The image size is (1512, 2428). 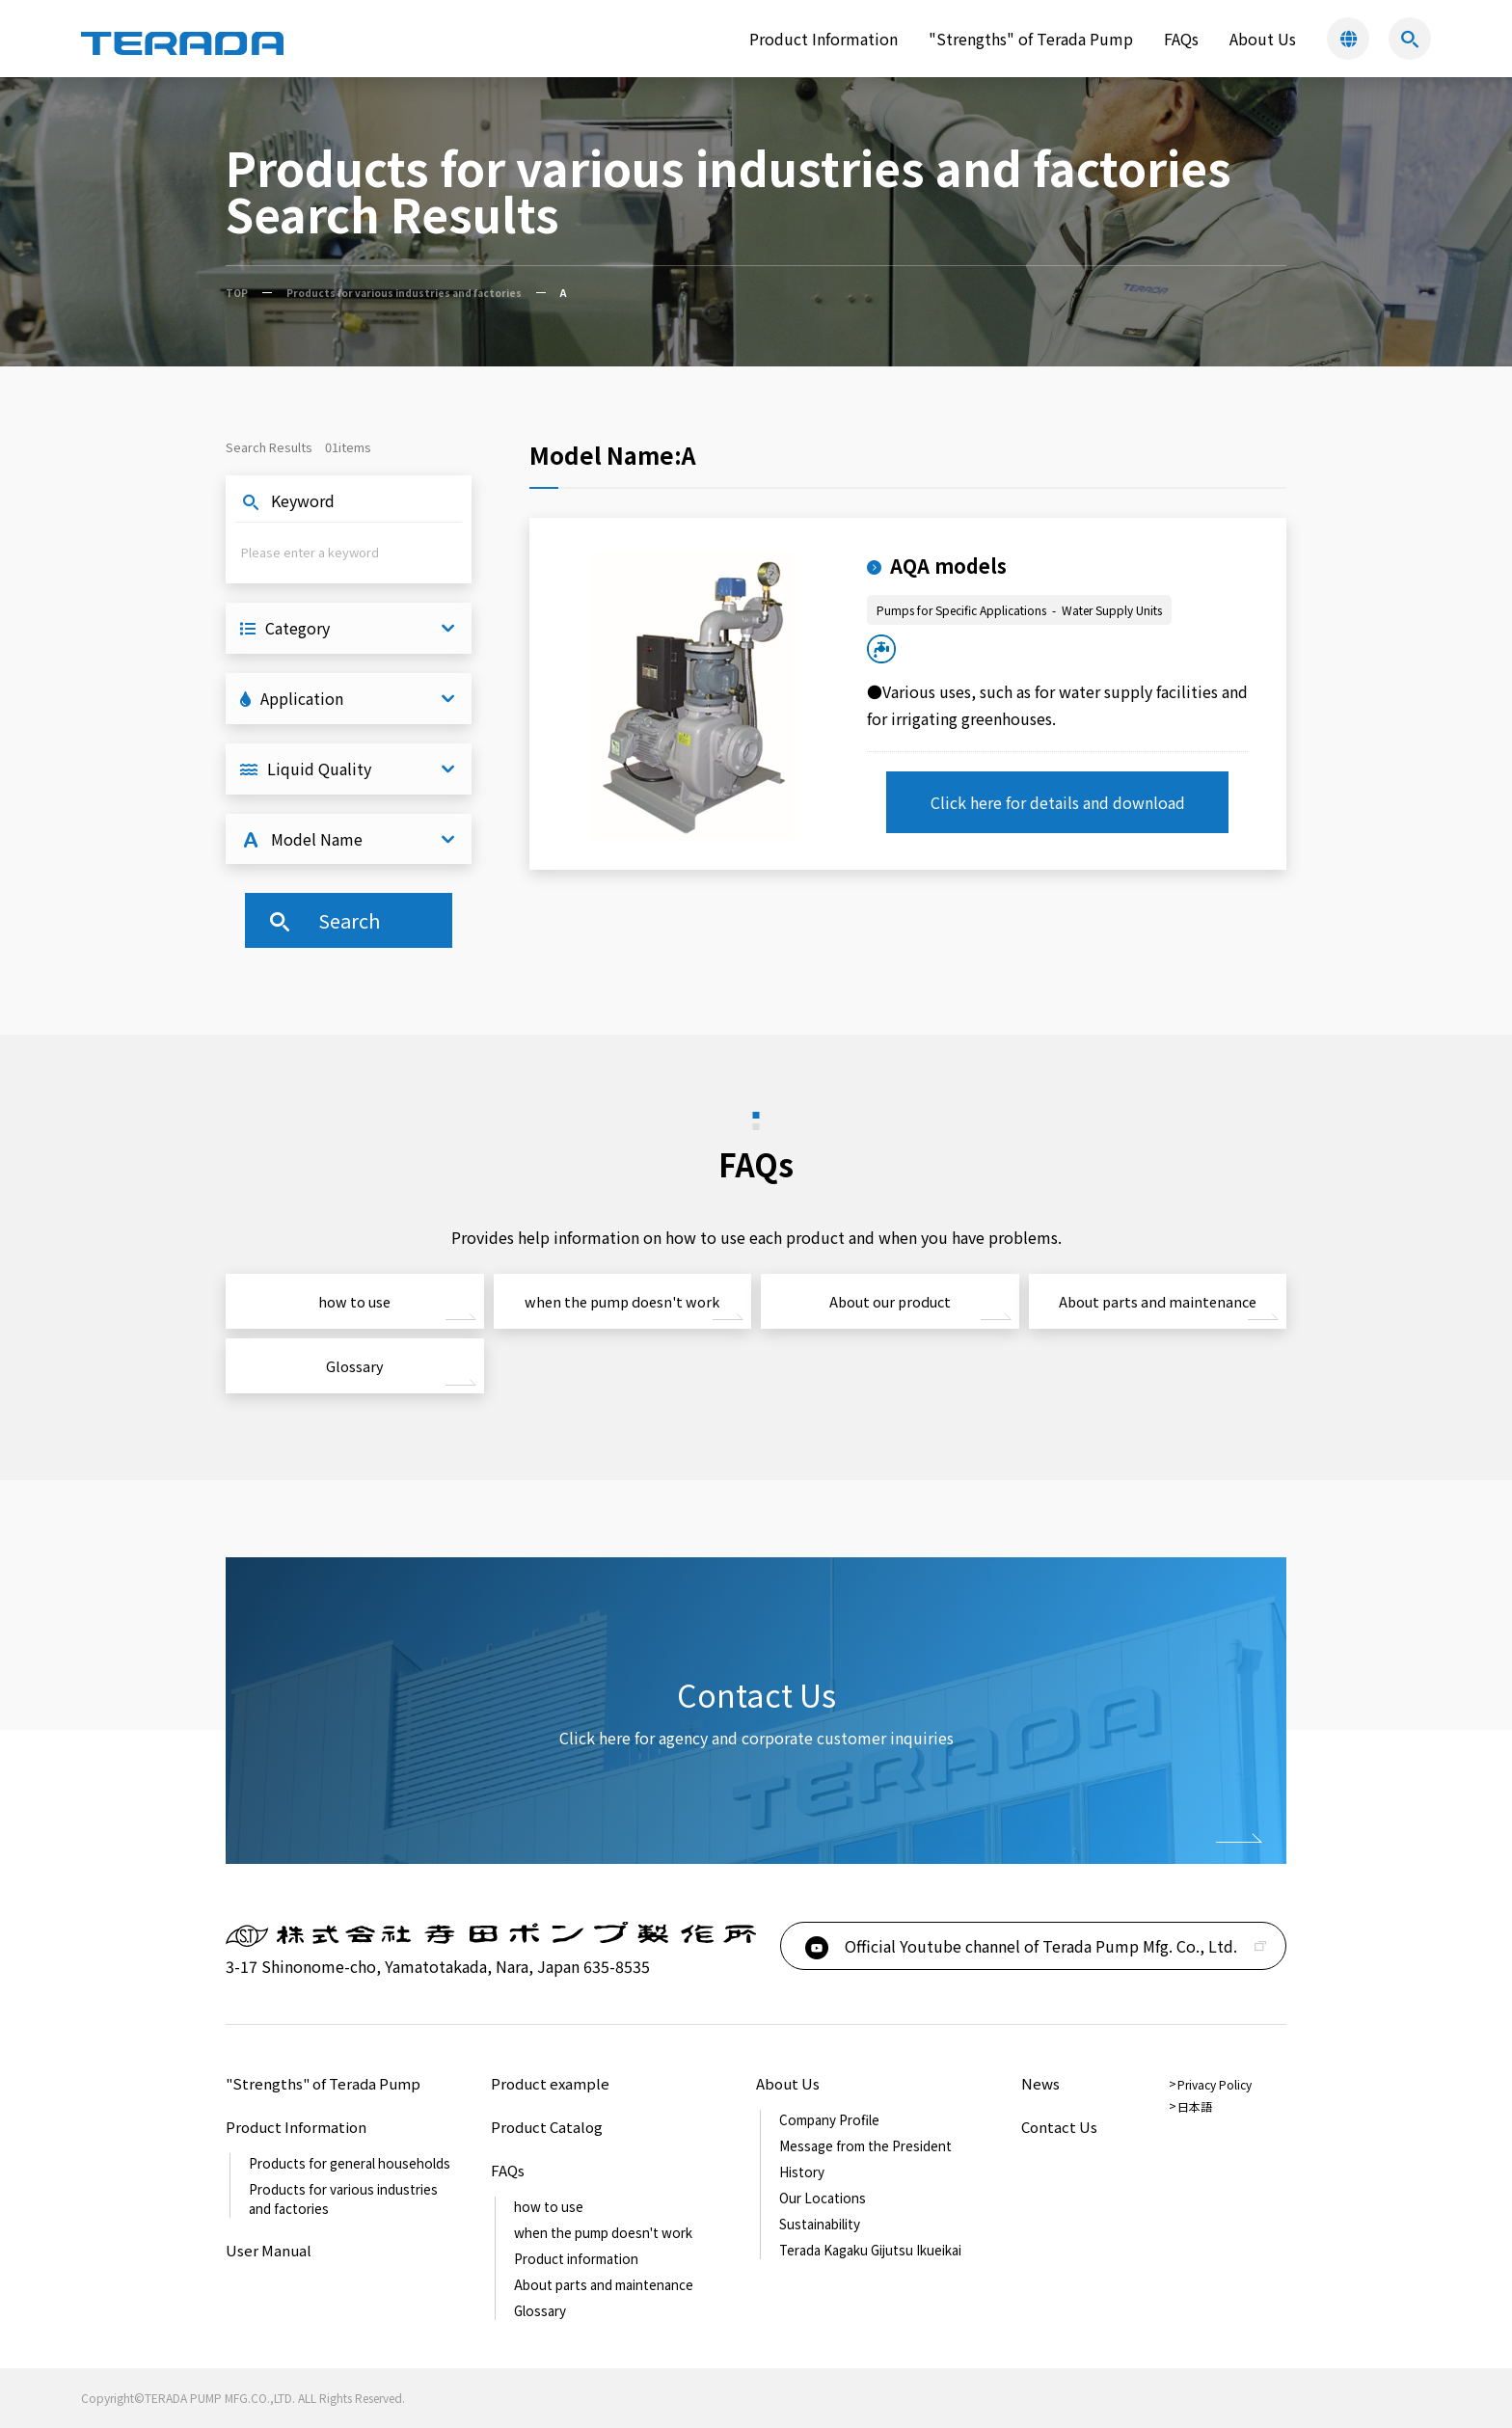 I want to click on Sustainability, so click(x=819, y=2223).